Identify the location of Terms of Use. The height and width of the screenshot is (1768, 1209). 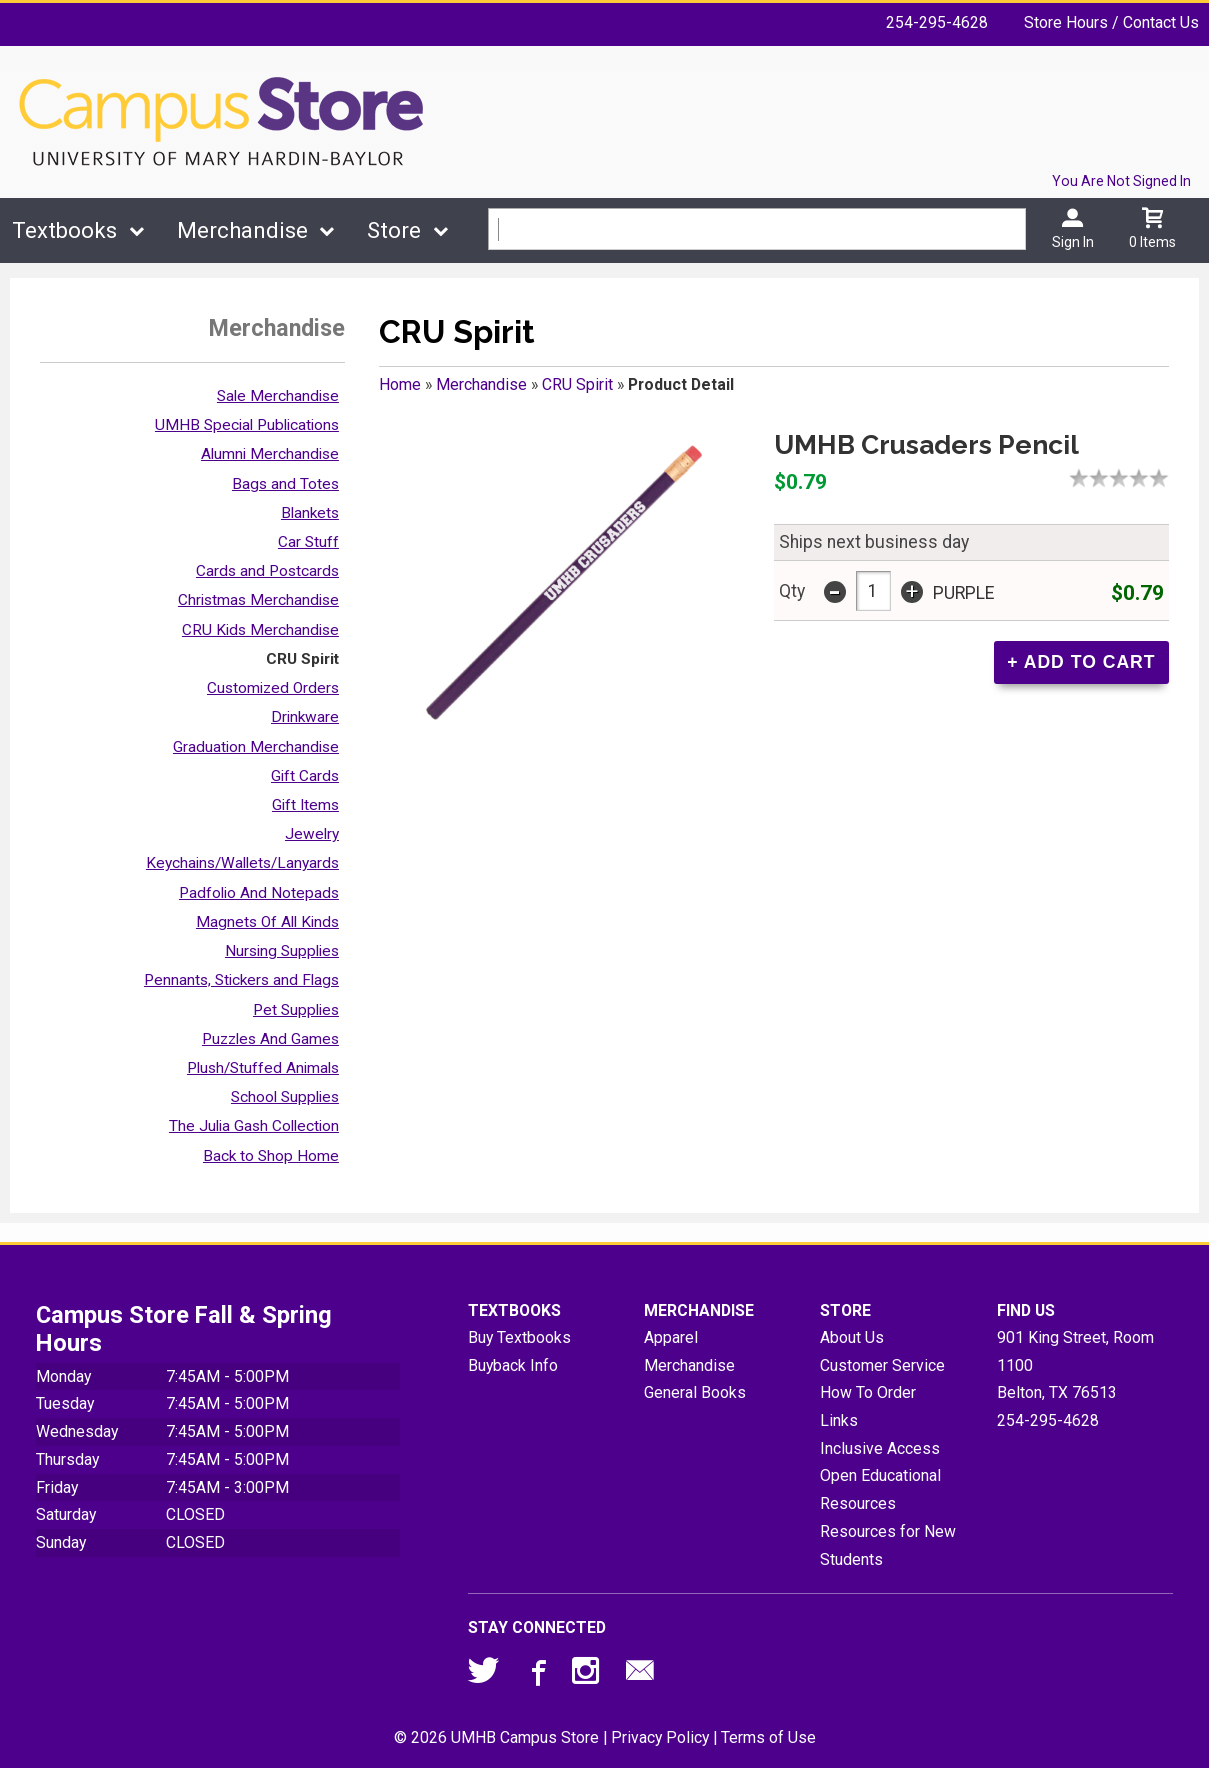
(768, 1737).